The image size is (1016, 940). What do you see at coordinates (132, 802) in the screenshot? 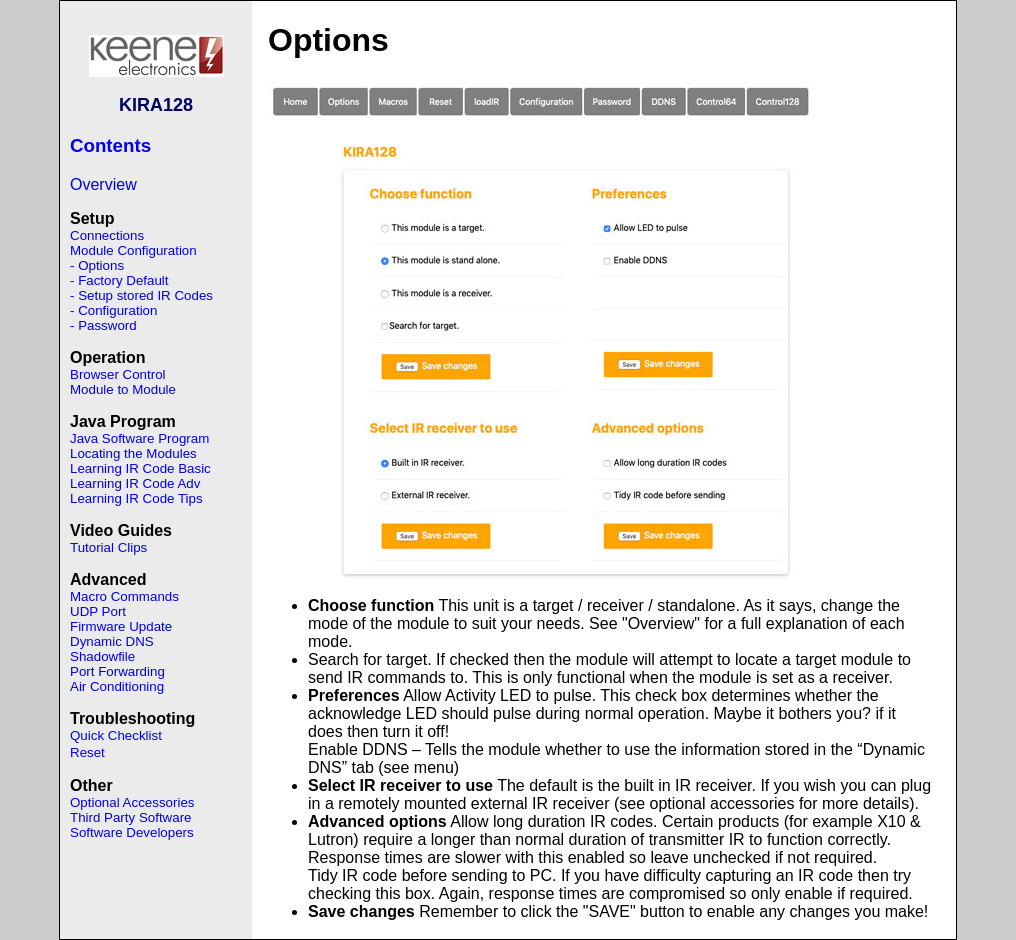
I see `Optional Accessories` at bounding box center [132, 802].